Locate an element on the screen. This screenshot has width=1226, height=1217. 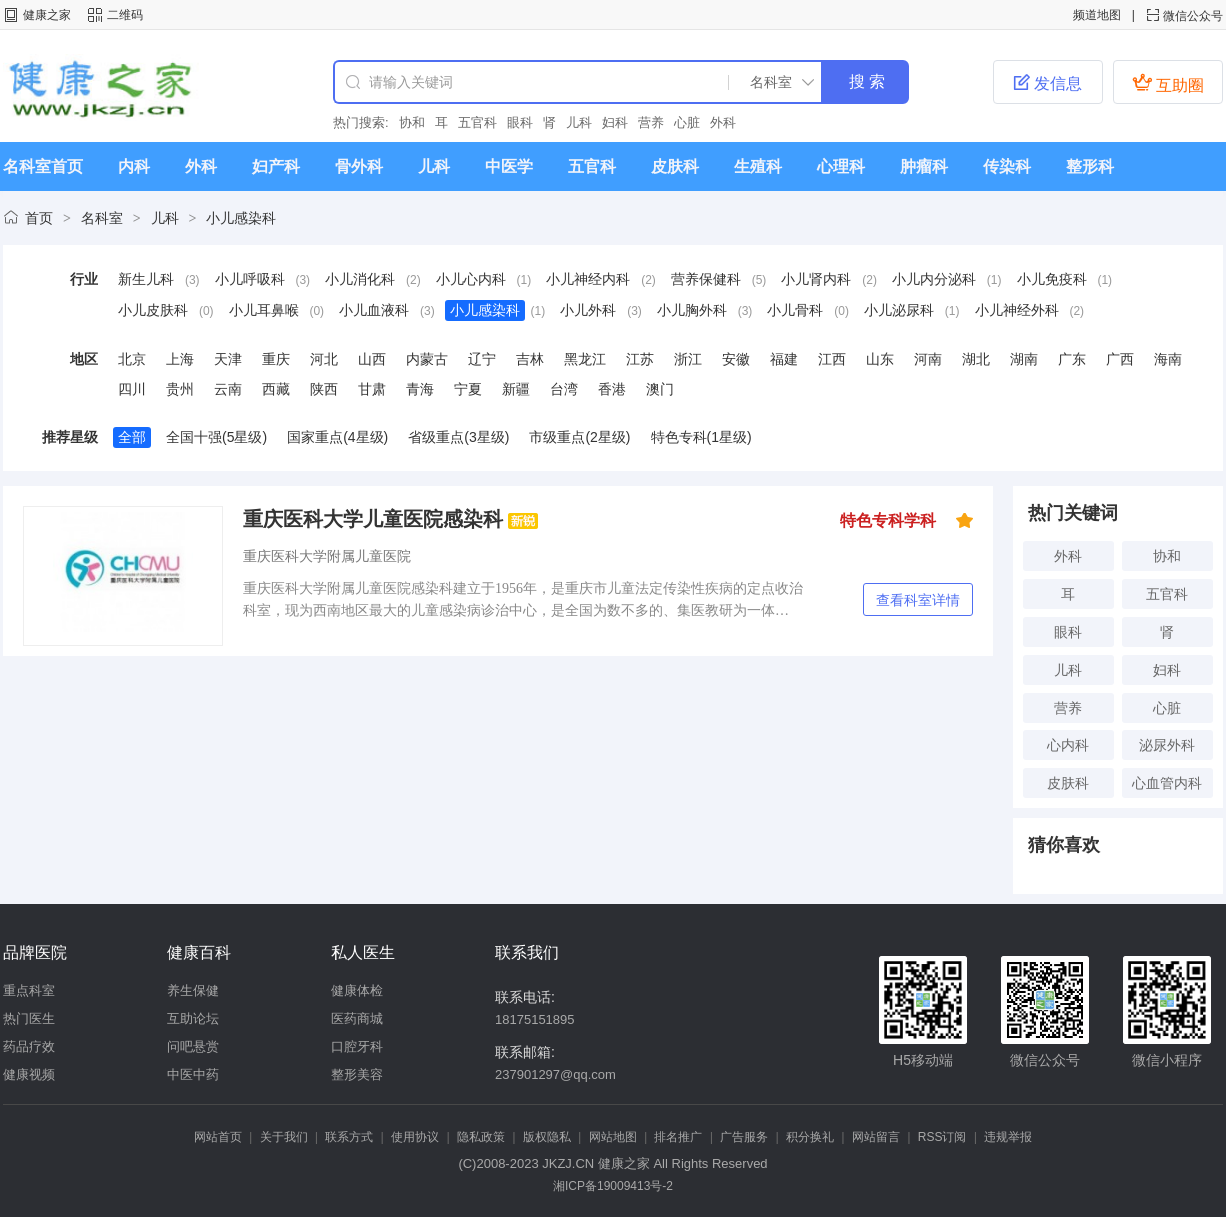
云南 is located at coordinates (228, 389).